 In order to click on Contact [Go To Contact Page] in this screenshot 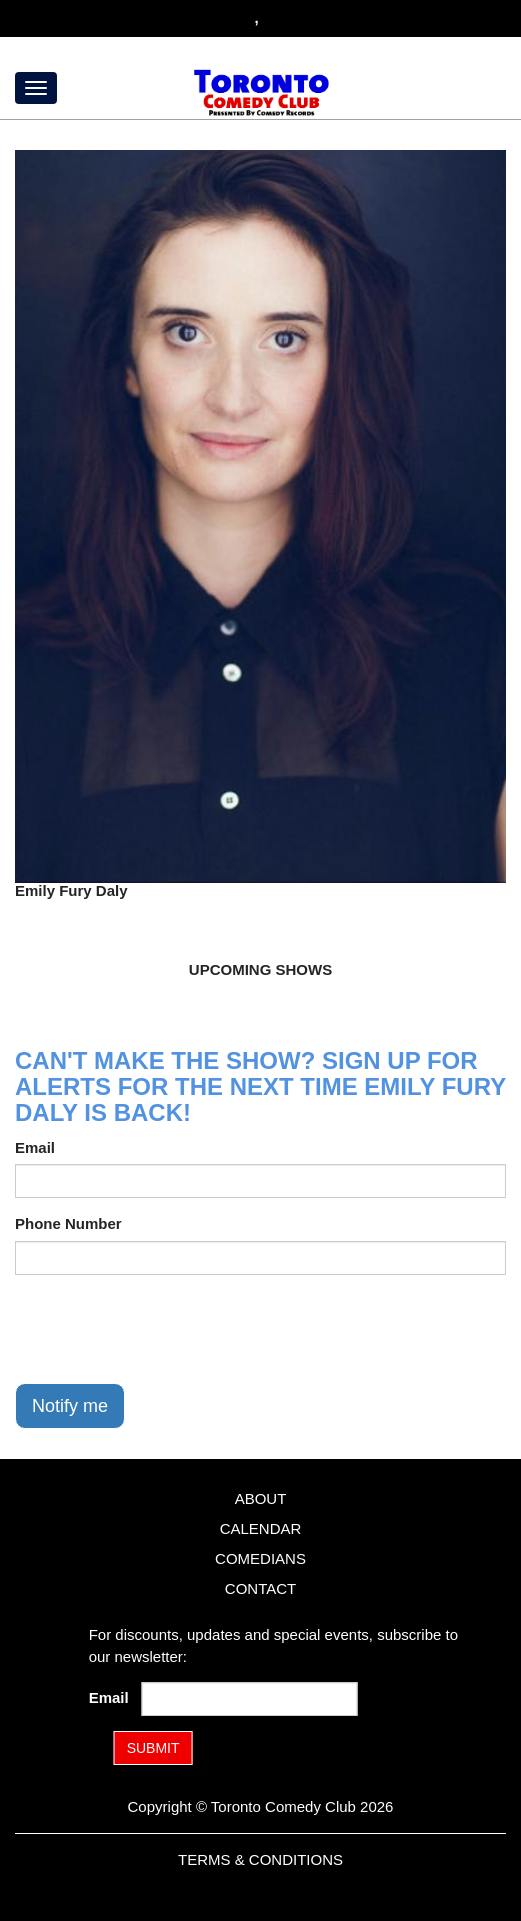, I will do `click(260, 1588)`.